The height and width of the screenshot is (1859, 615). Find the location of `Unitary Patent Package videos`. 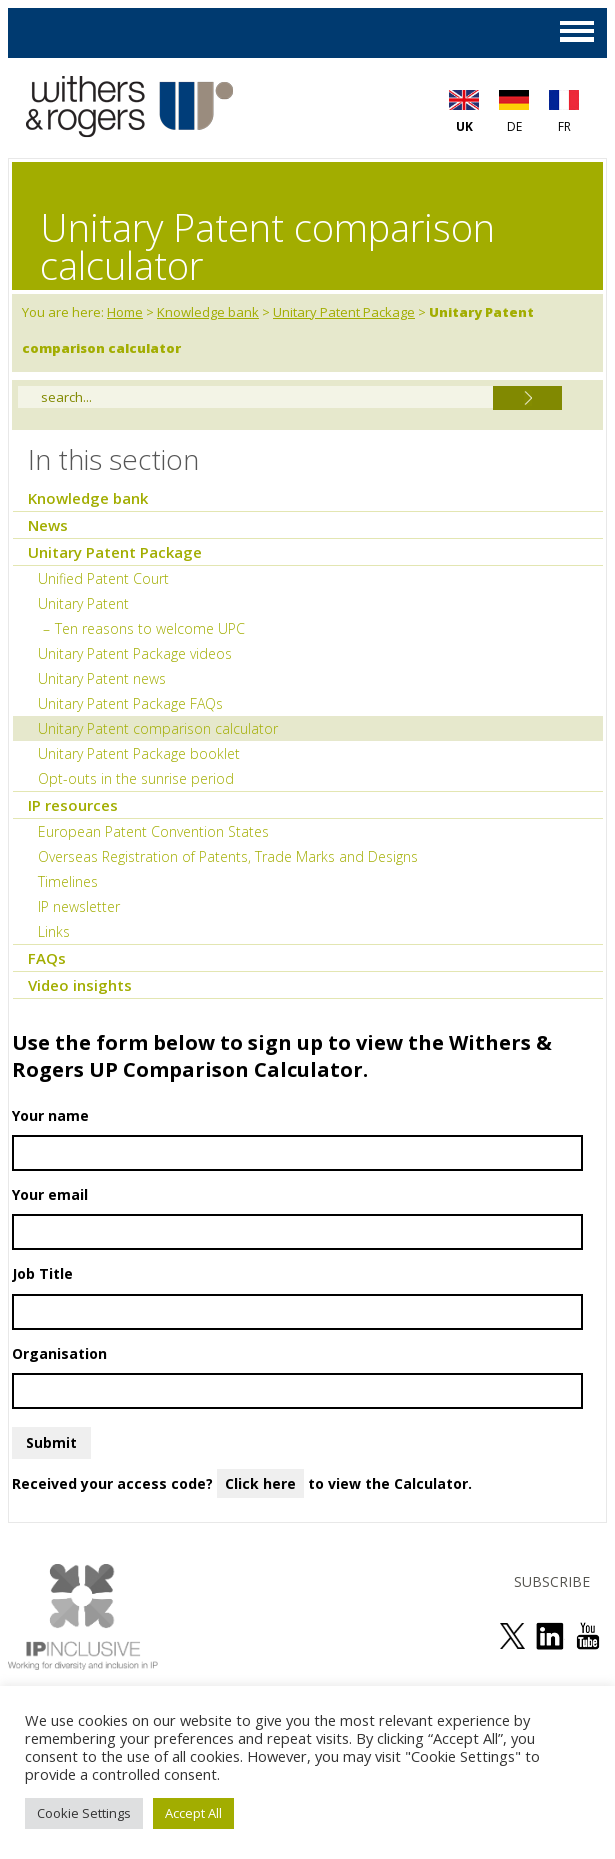

Unitary Patent Package videos is located at coordinates (135, 653).